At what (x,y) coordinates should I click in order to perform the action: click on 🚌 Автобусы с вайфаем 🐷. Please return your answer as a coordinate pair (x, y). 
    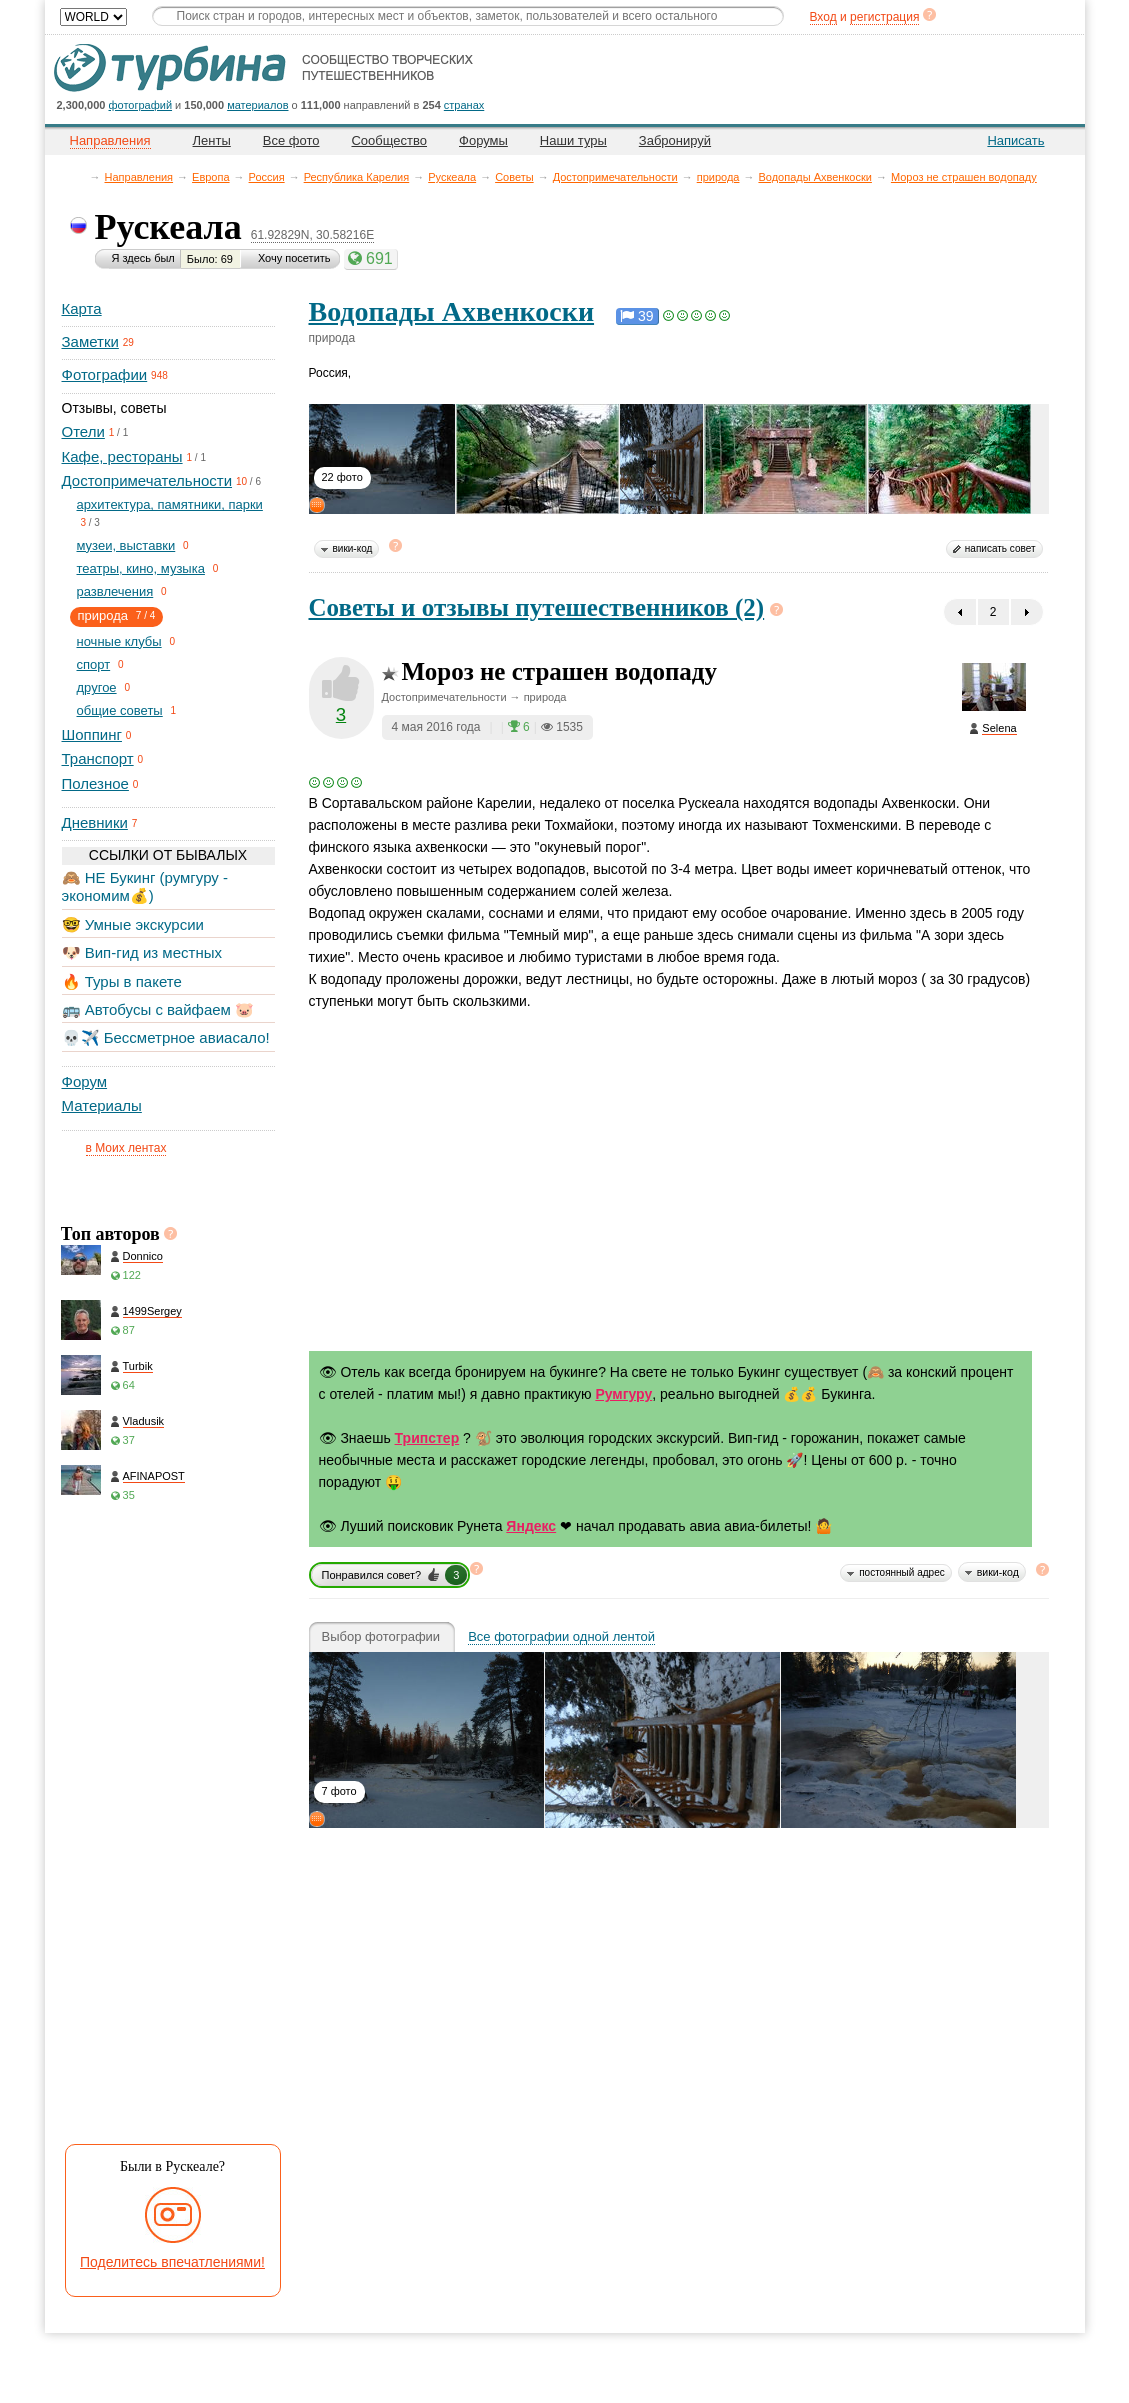
    Looking at the image, I should click on (158, 1009).